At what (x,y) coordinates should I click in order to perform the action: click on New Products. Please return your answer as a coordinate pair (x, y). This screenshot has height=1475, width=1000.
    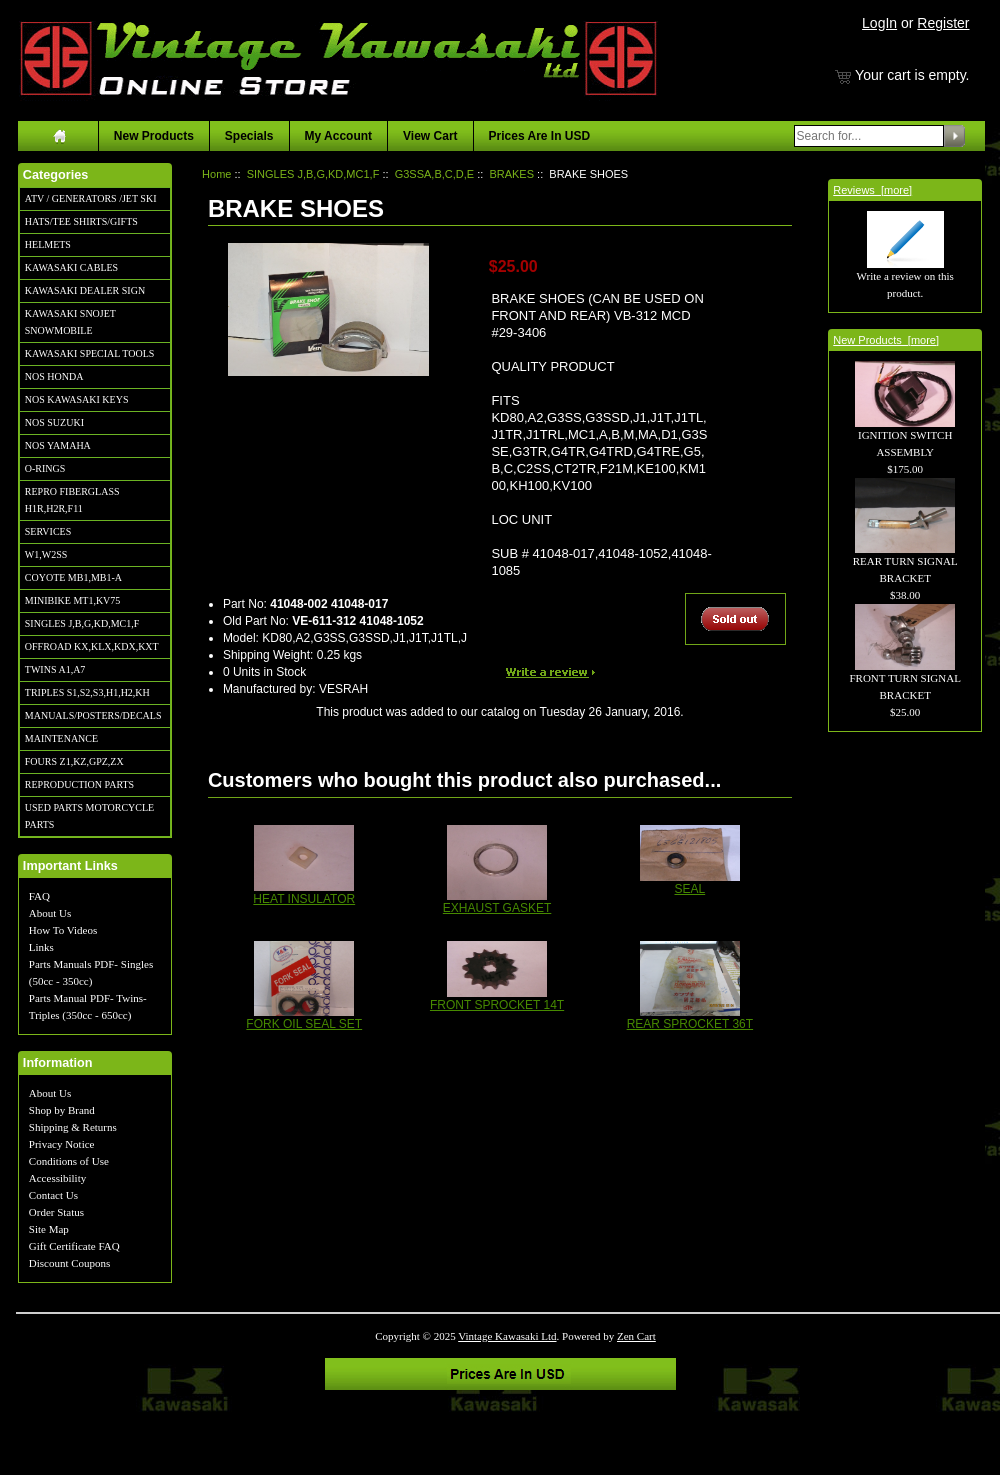
    Looking at the image, I should click on (154, 136).